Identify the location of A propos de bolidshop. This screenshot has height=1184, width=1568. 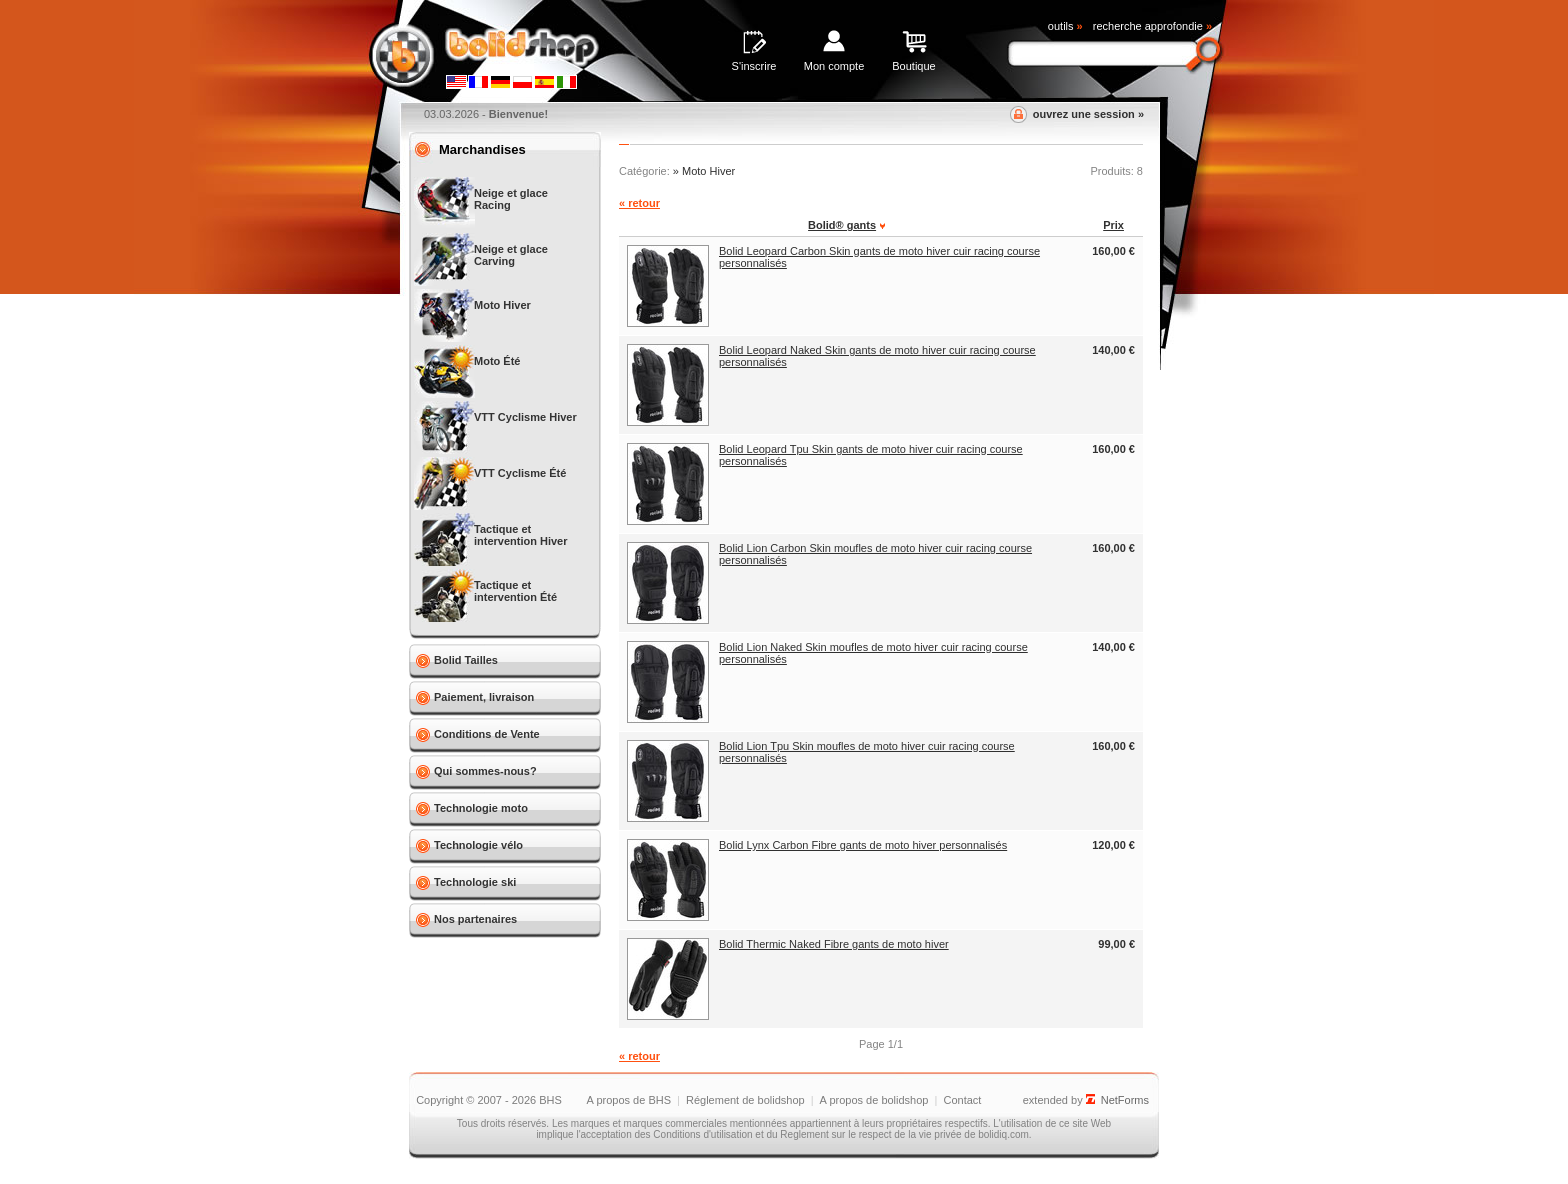
(874, 1100).